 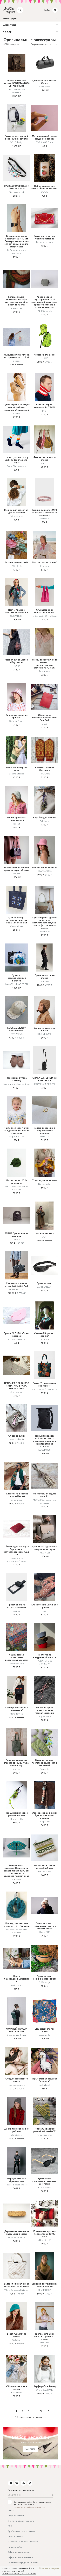 I want to click on burning heels, so click(x=16, y=1985).